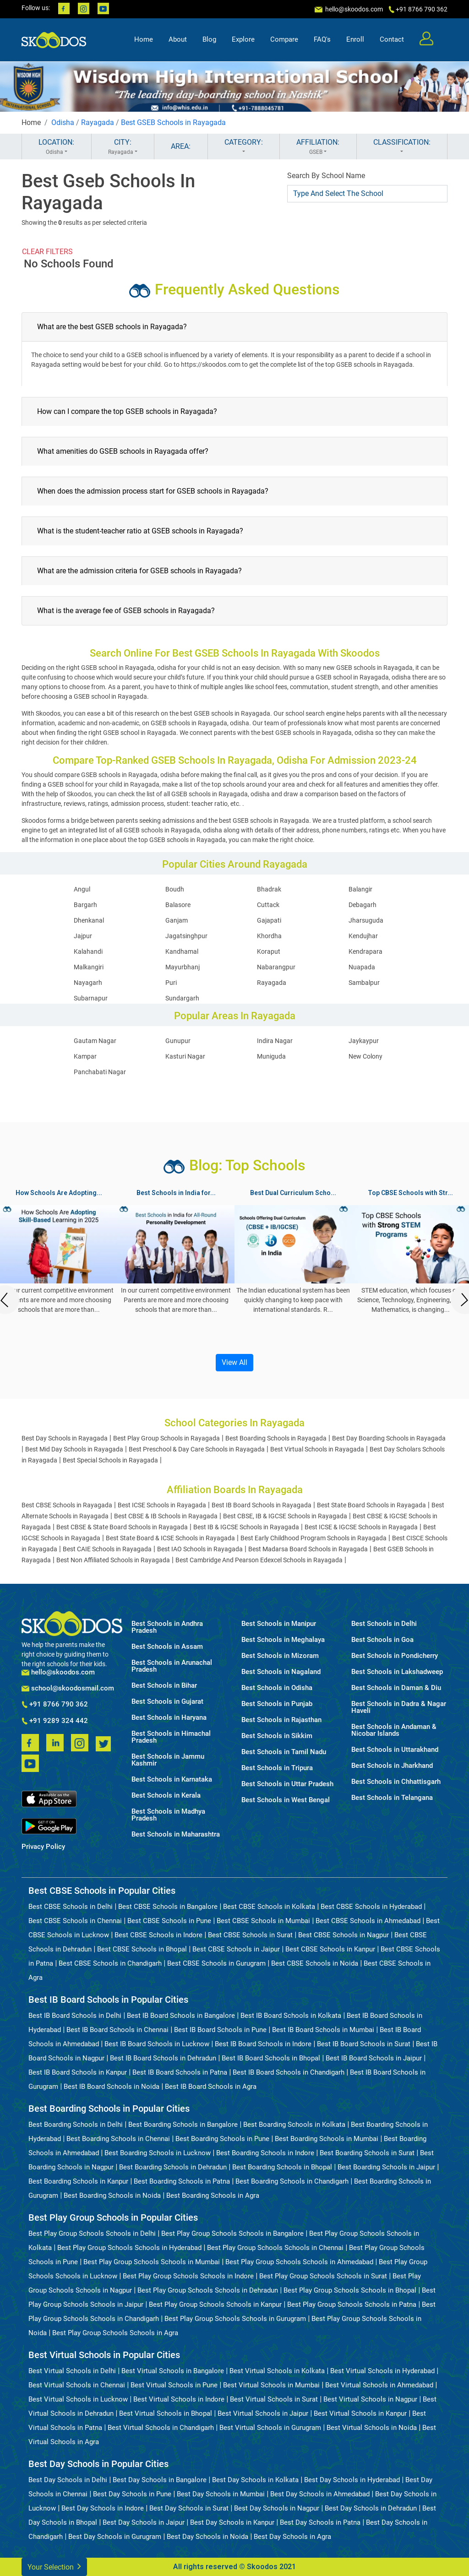  Describe the element at coordinates (158, 1935) in the screenshot. I see `Best CBSE Schools in Indore` at that location.